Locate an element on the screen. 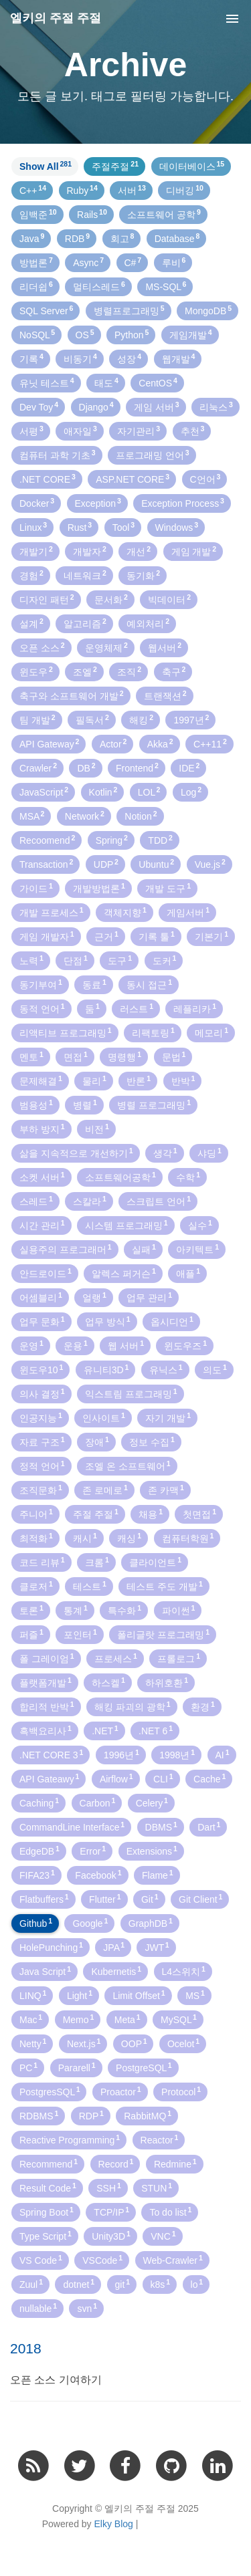 This screenshot has width=251, height=2576. Cache is located at coordinates (209, 1778).